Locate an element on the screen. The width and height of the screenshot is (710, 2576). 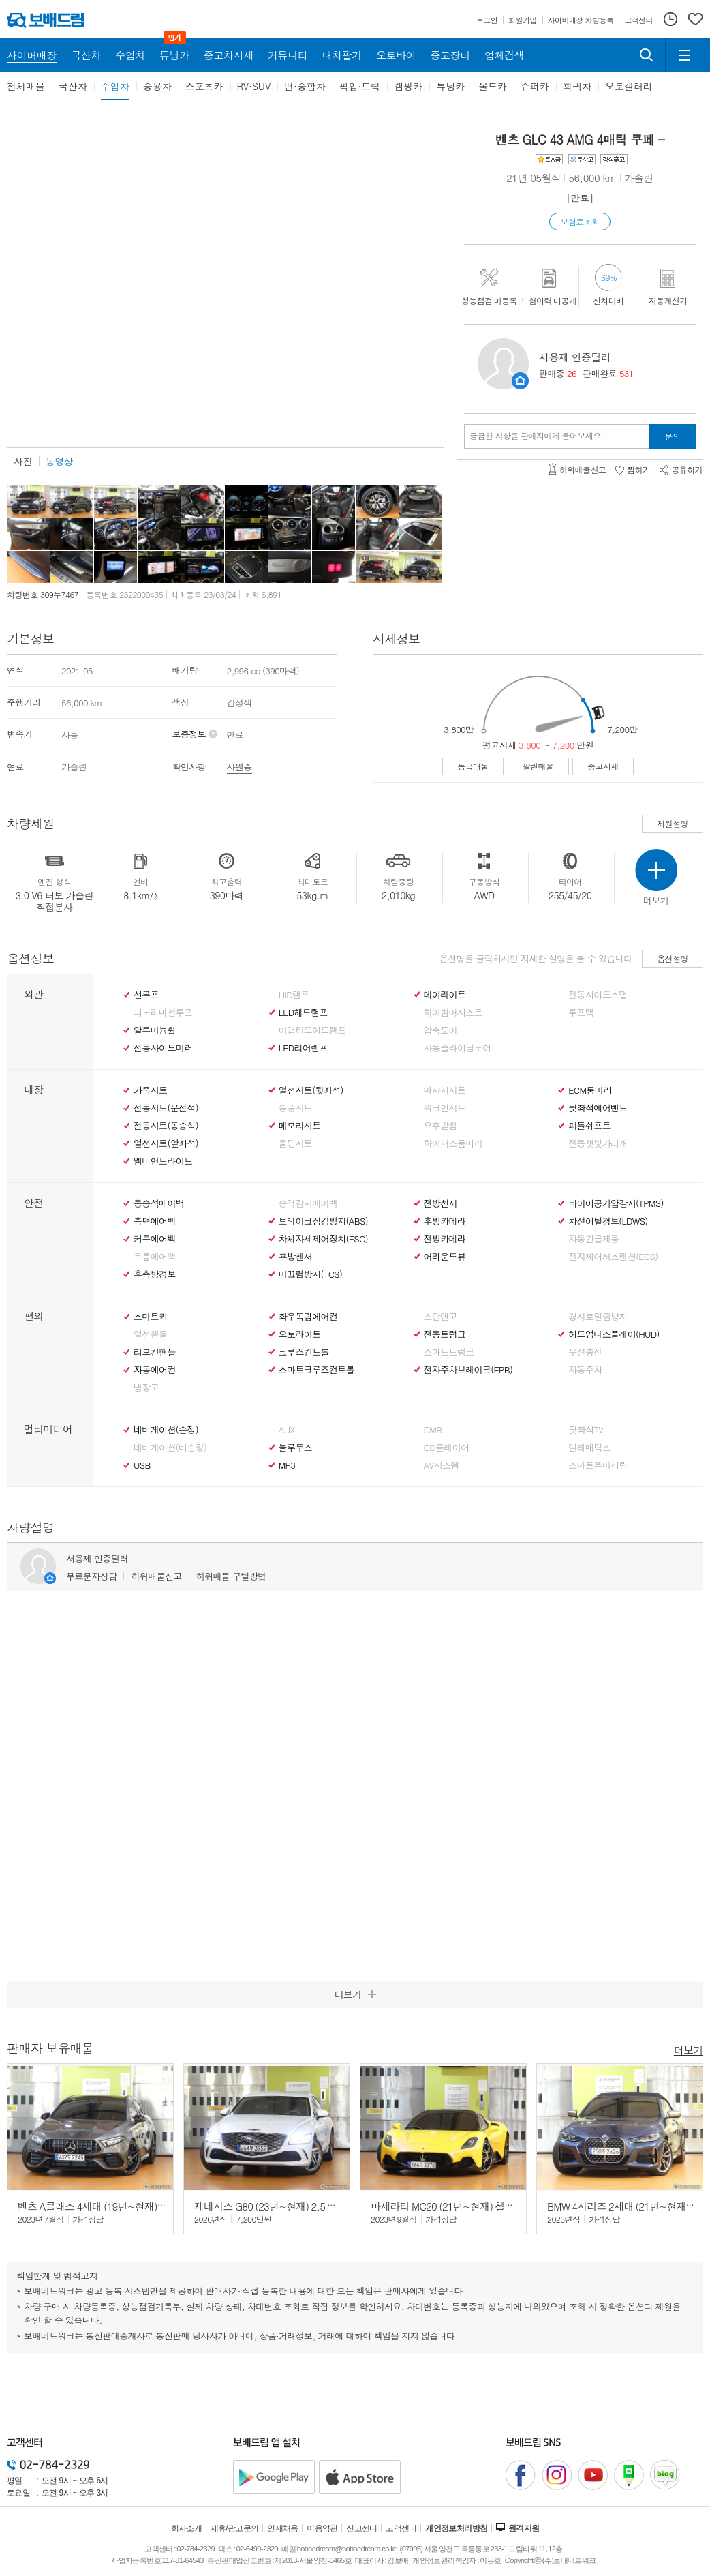
열선시트(앞좌석) is located at coordinates (166, 1143).